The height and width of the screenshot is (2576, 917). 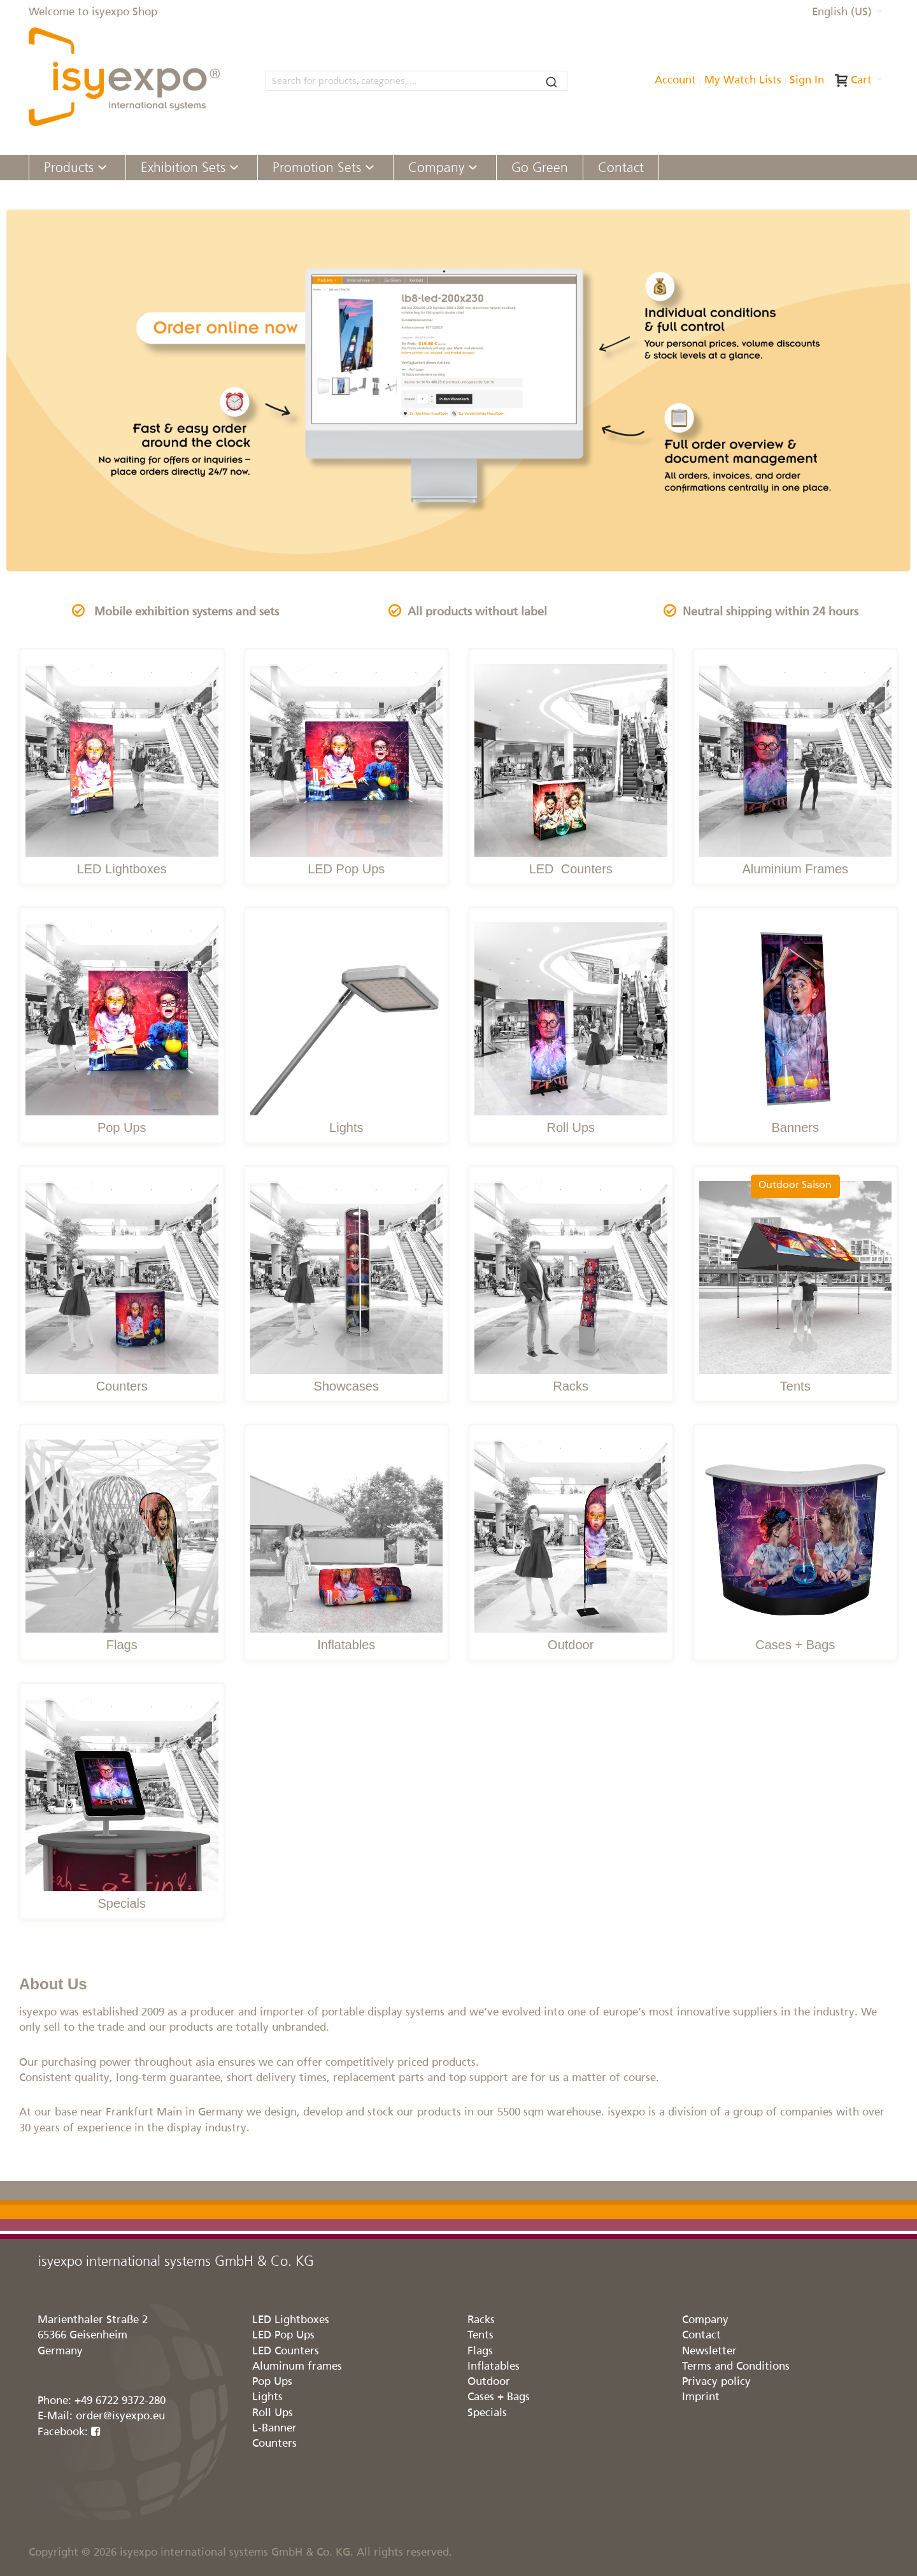 What do you see at coordinates (285, 2351) in the screenshot?
I see `LED Counters` at bounding box center [285, 2351].